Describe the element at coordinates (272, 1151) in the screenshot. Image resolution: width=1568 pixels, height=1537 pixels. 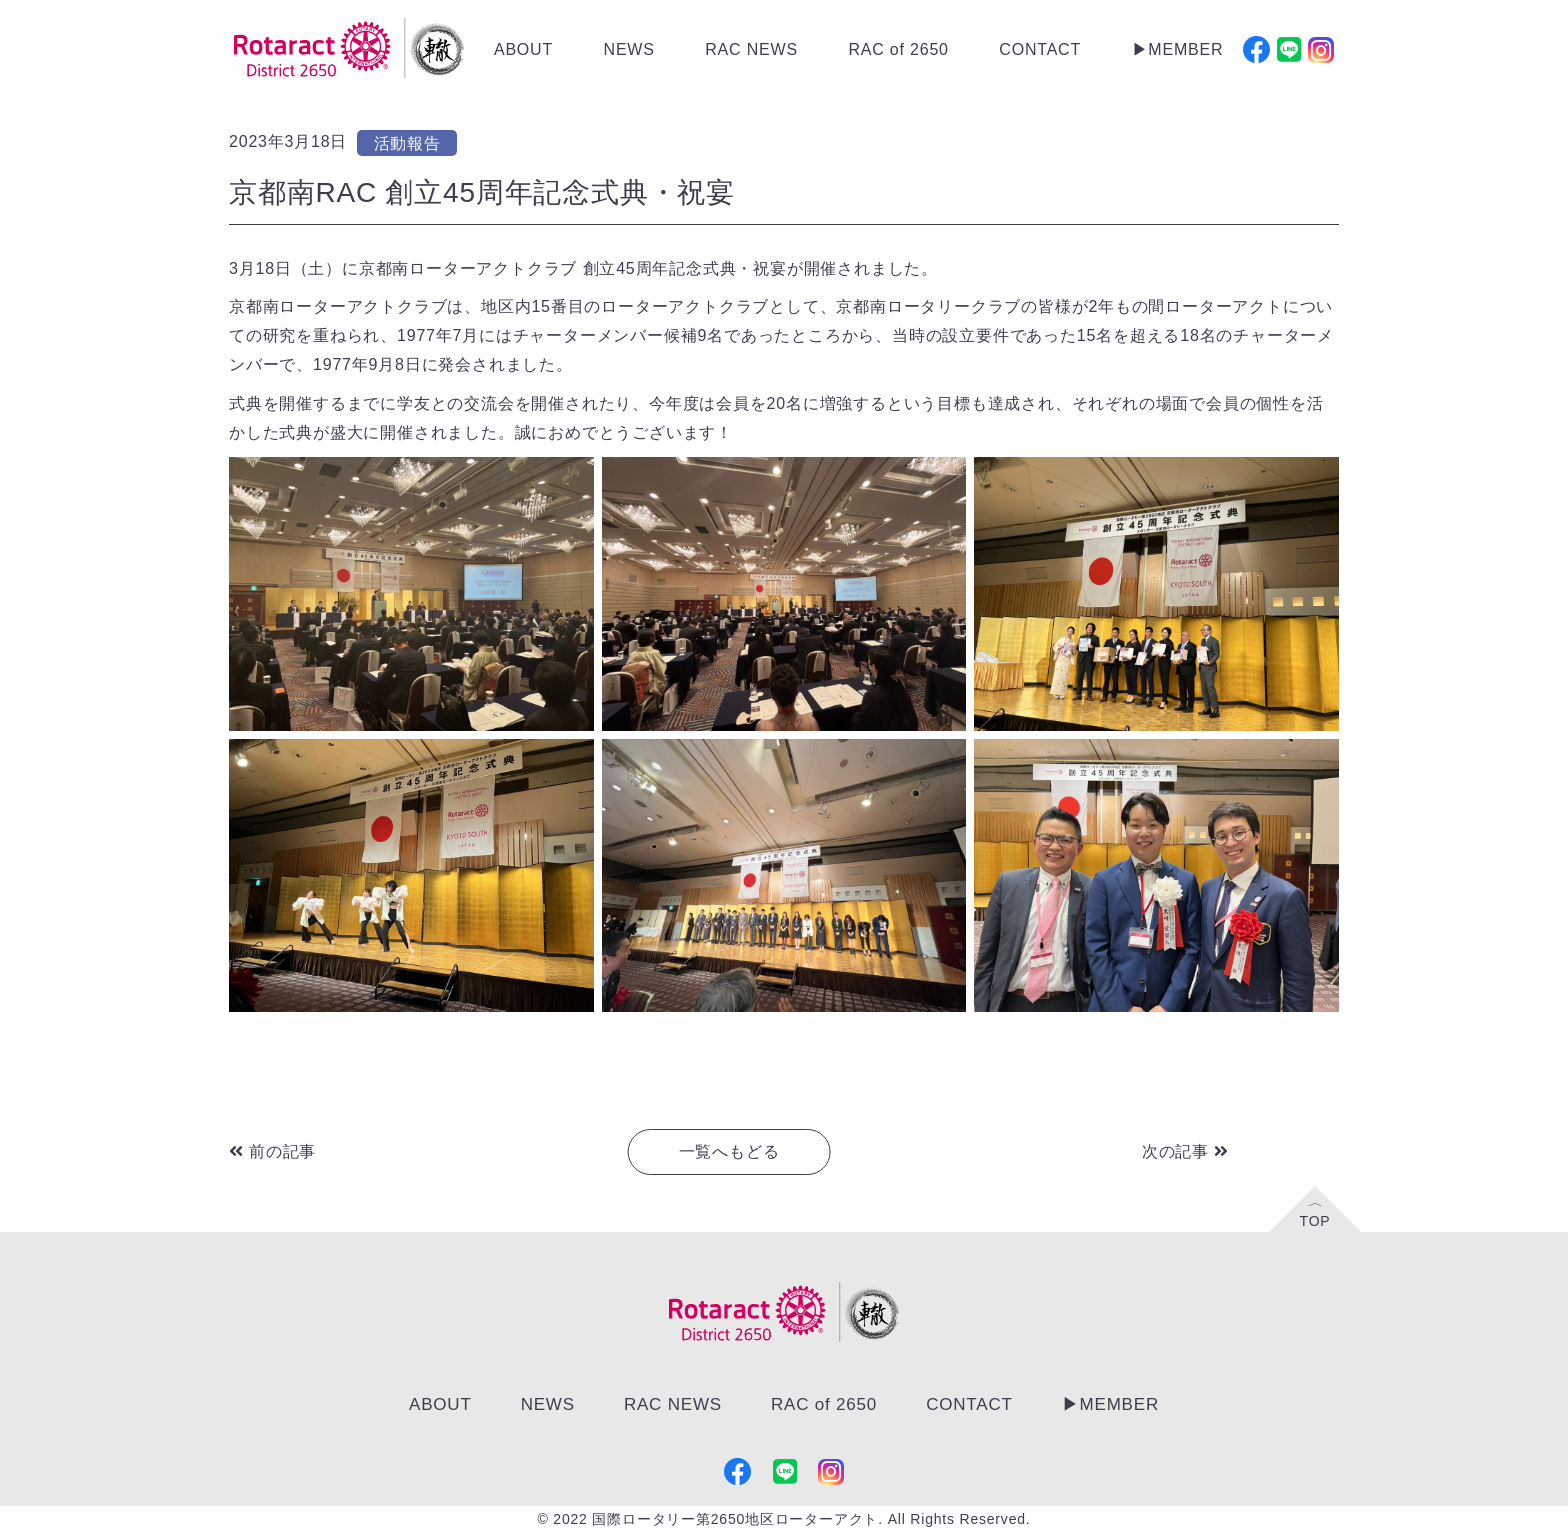
I see `前の記事` at that location.